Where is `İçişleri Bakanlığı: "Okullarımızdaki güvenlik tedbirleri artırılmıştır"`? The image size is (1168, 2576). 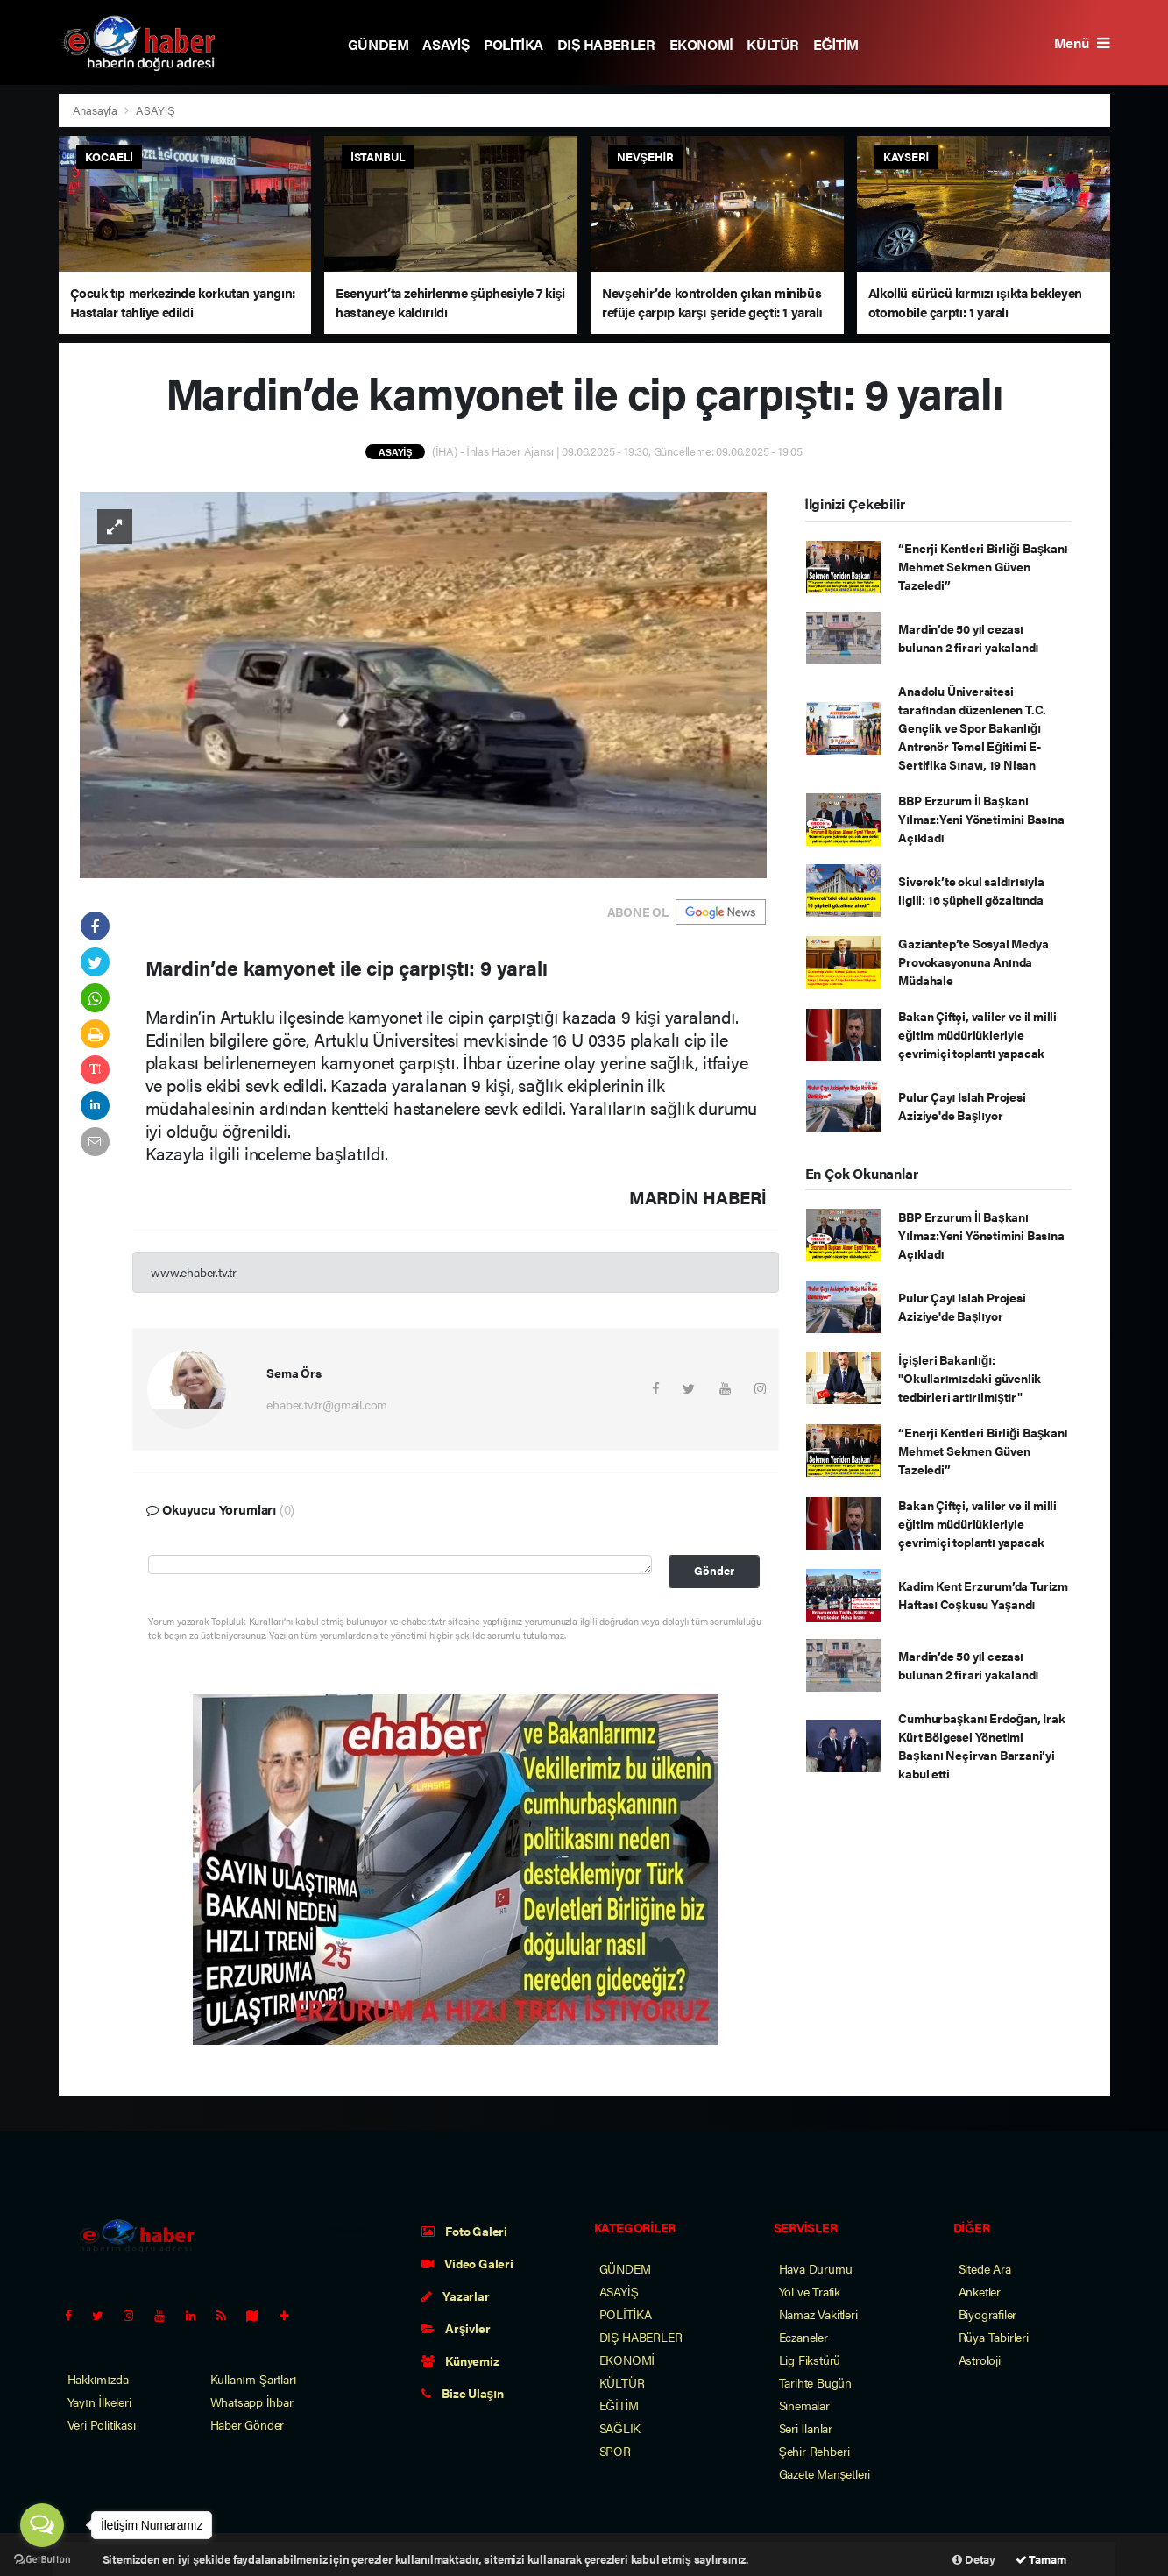
İçişleri Bakanlığı: "Okullarımızdaki güvenlik tedbirleri artırılmıştır" is located at coordinates (969, 1378).